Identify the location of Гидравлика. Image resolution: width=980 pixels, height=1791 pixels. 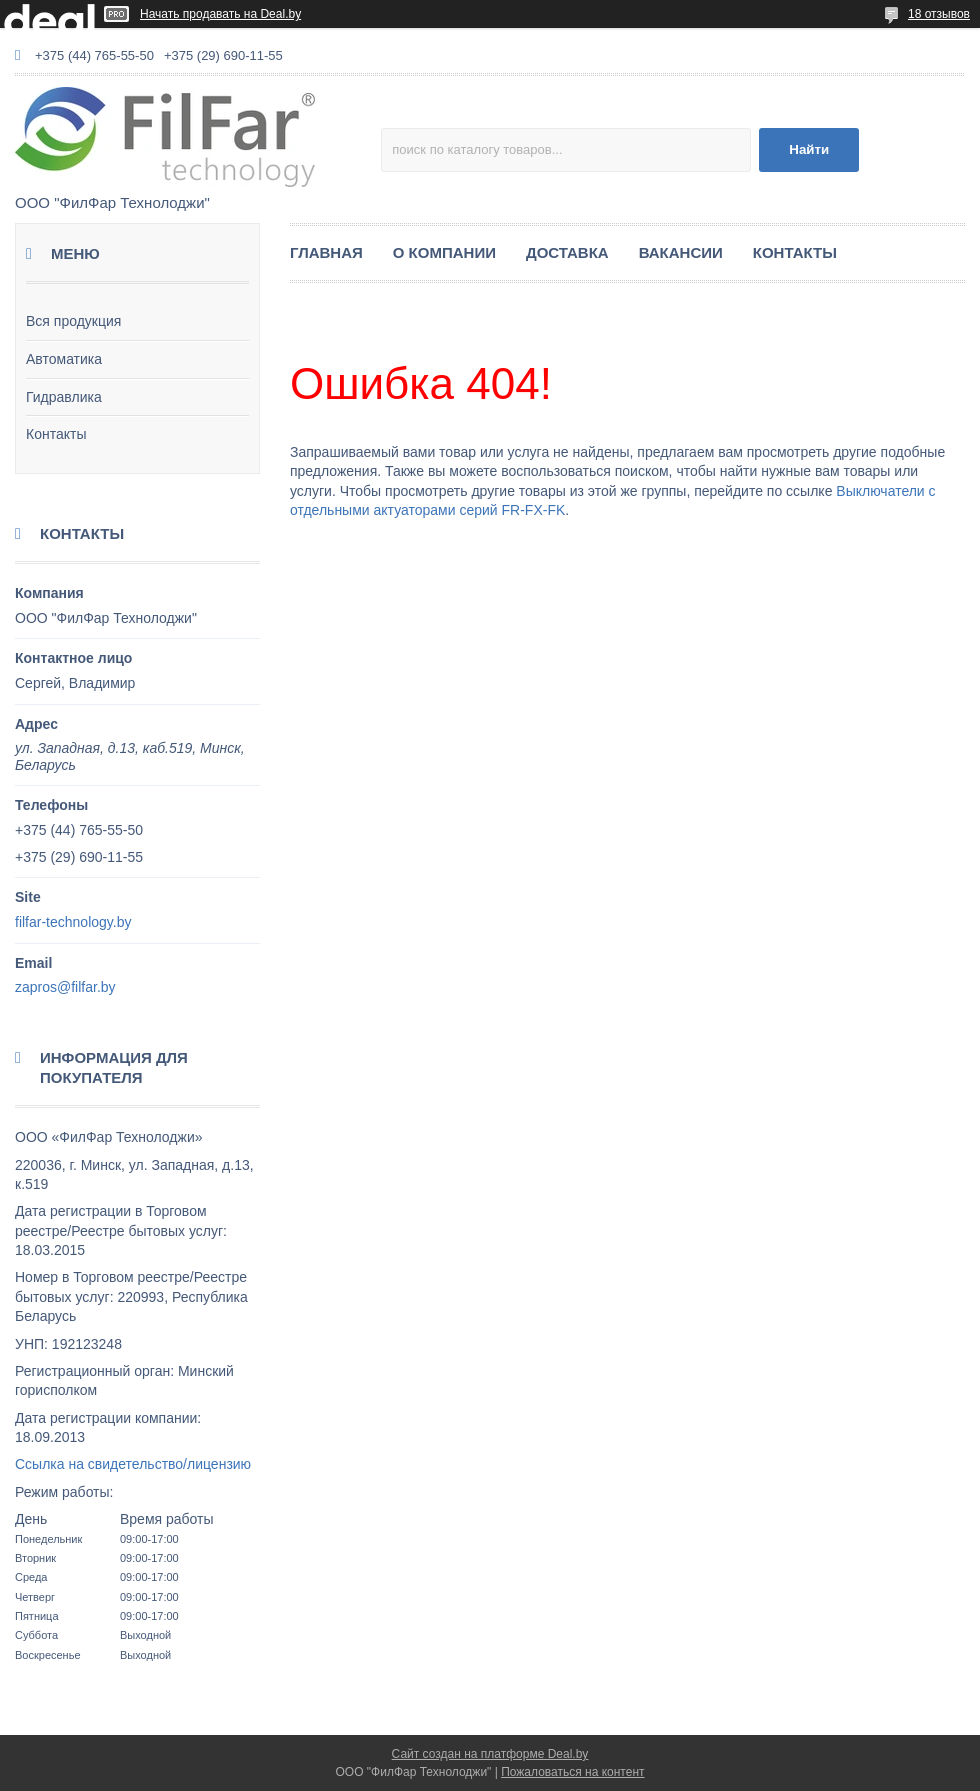
(64, 397).